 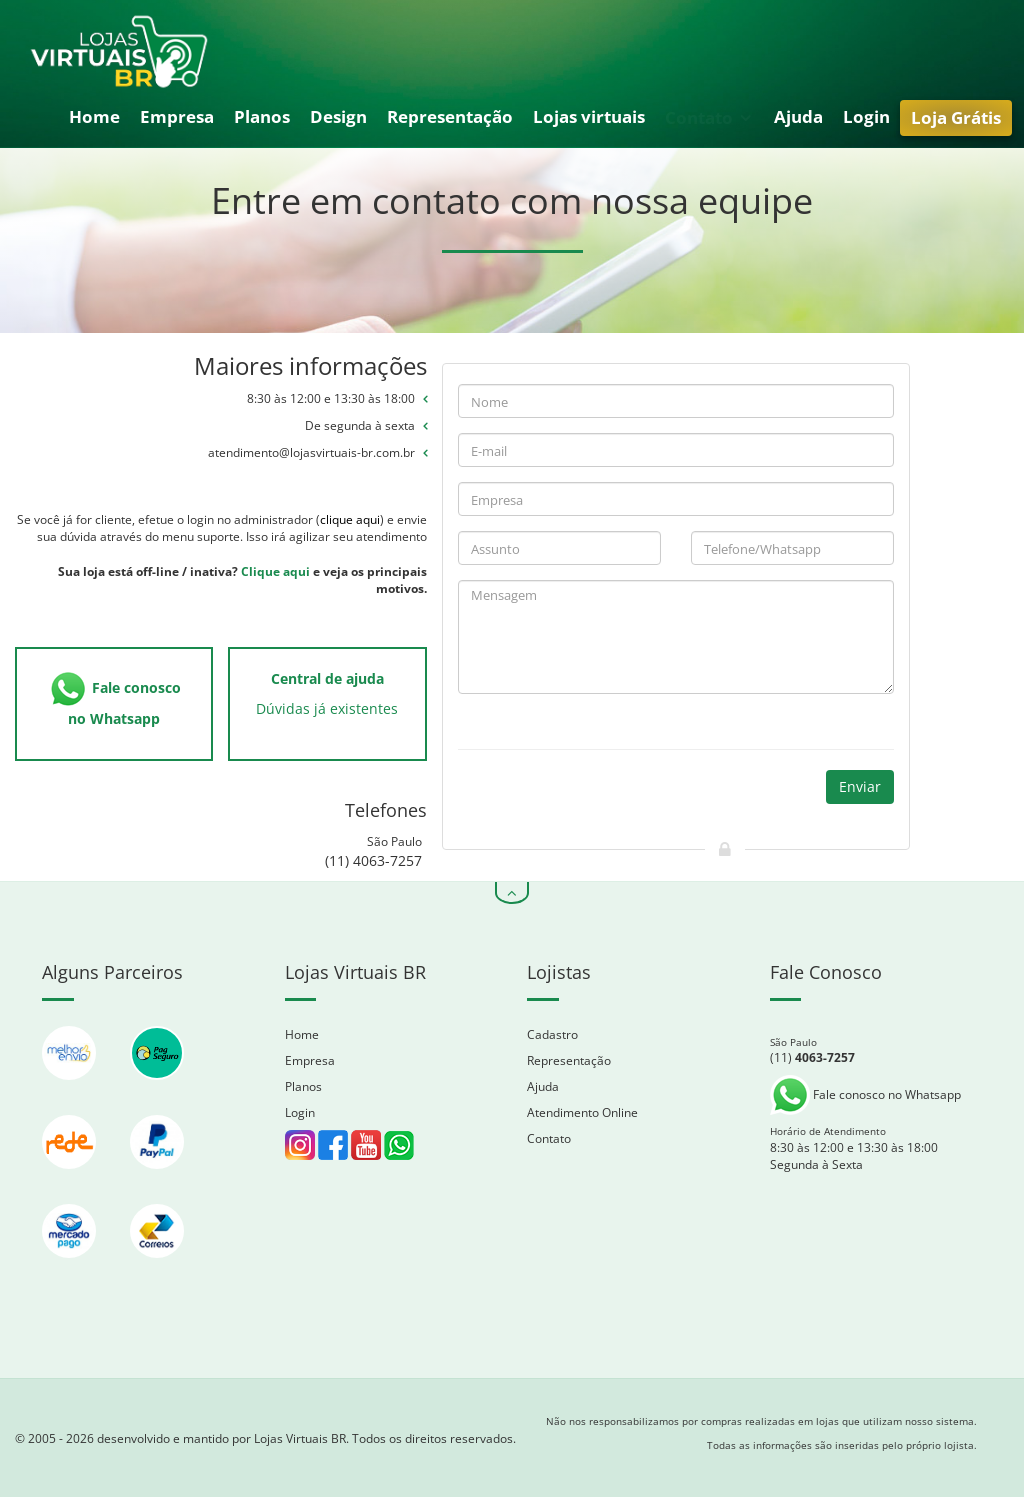 What do you see at coordinates (338, 116) in the screenshot?
I see `Design` at bounding box center [338, 116].